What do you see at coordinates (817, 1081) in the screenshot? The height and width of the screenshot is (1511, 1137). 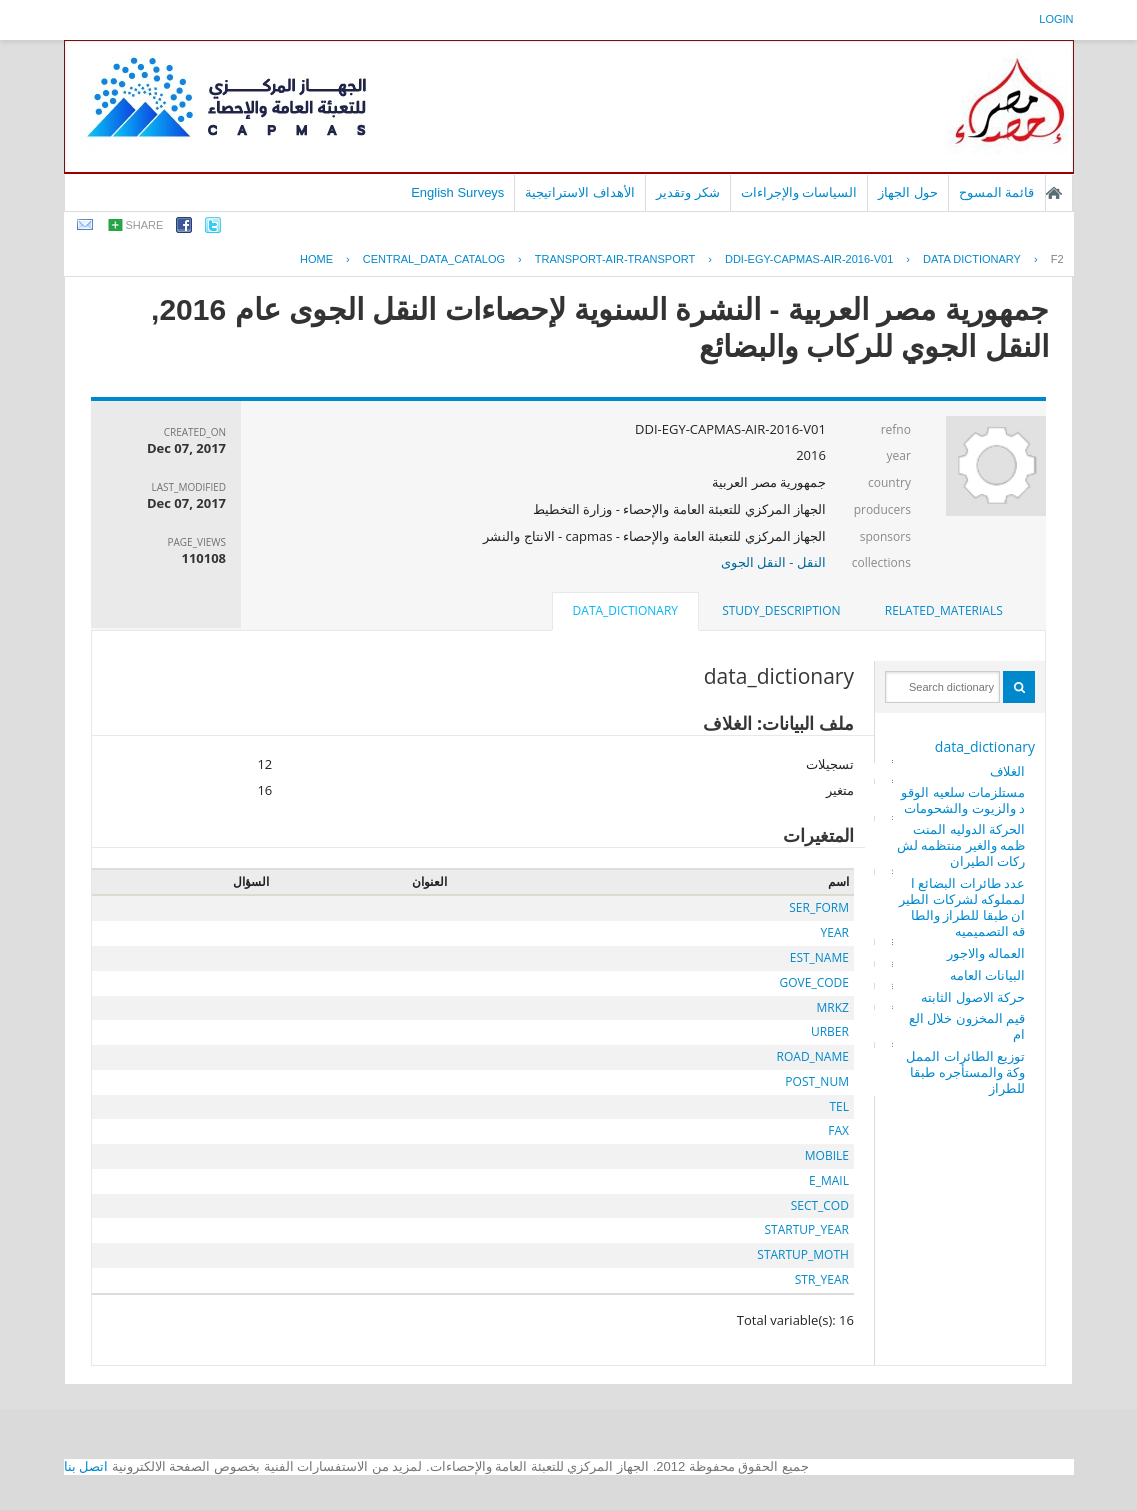 I see `POST_NUM` at bounding box center [817, 1081].